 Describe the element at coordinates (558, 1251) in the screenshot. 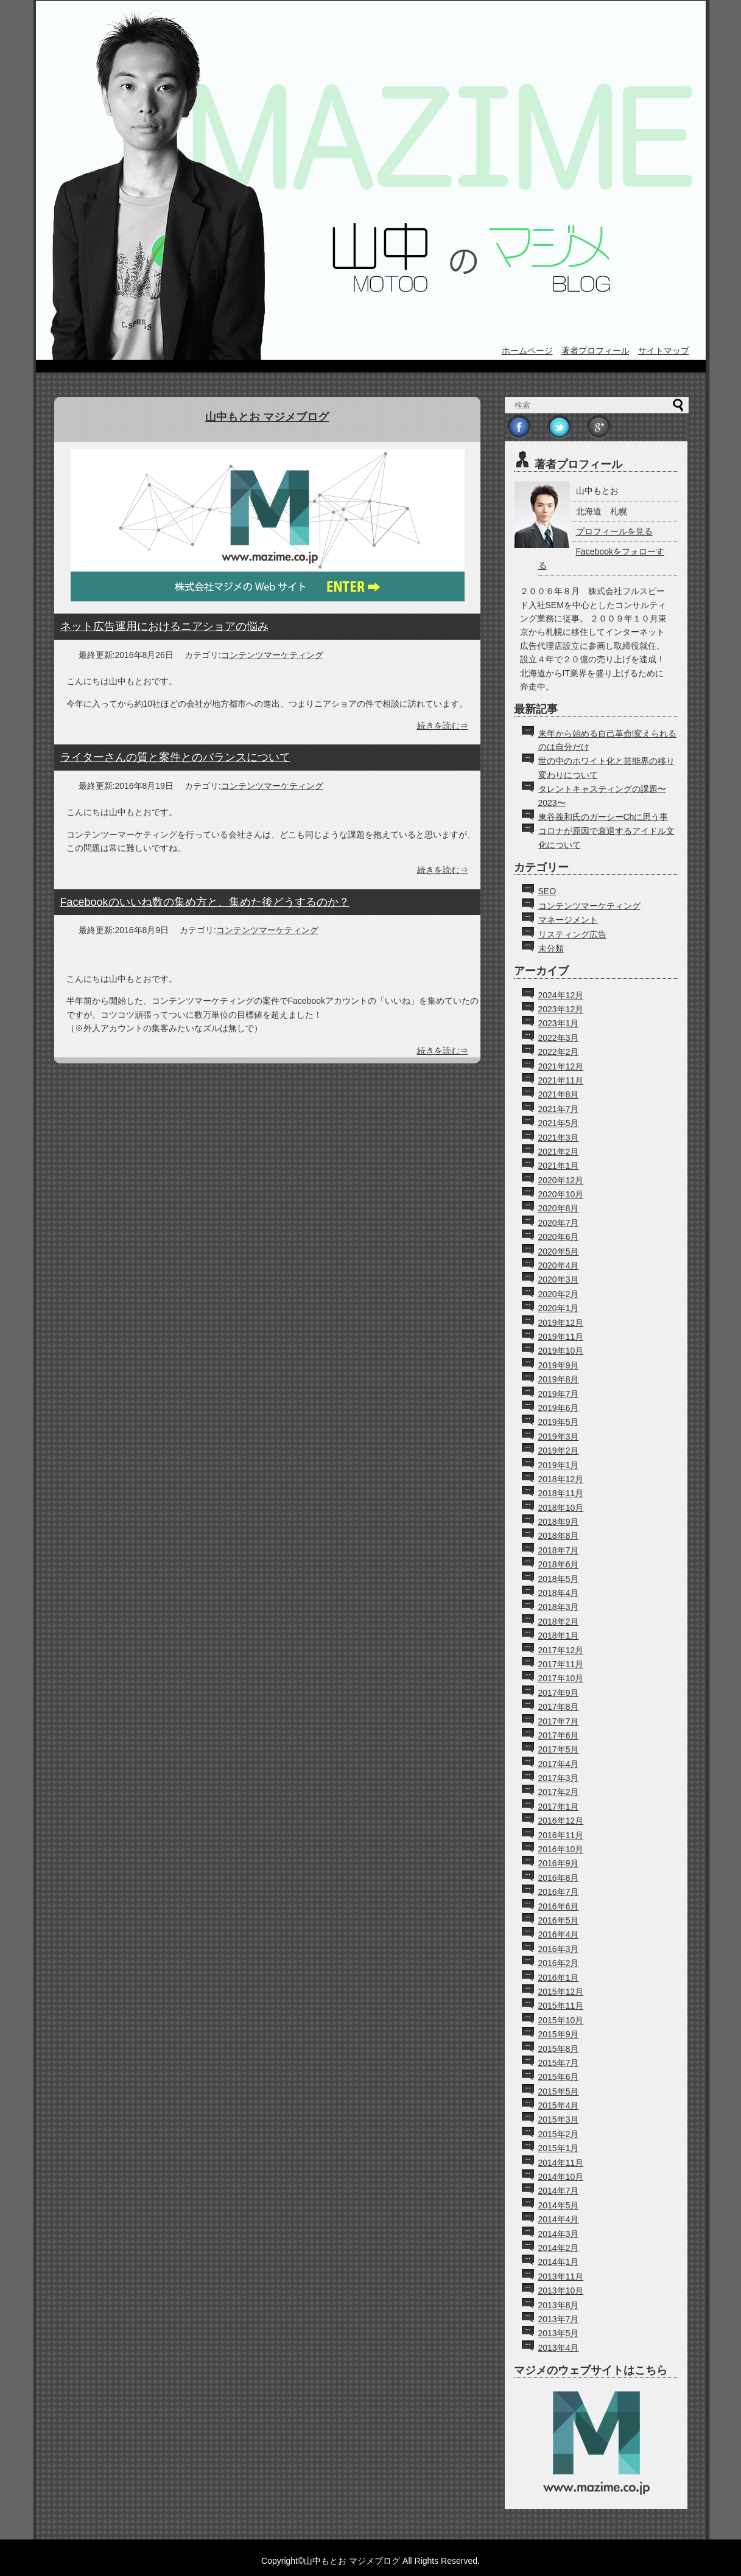

I see `2020年5月` at that location.